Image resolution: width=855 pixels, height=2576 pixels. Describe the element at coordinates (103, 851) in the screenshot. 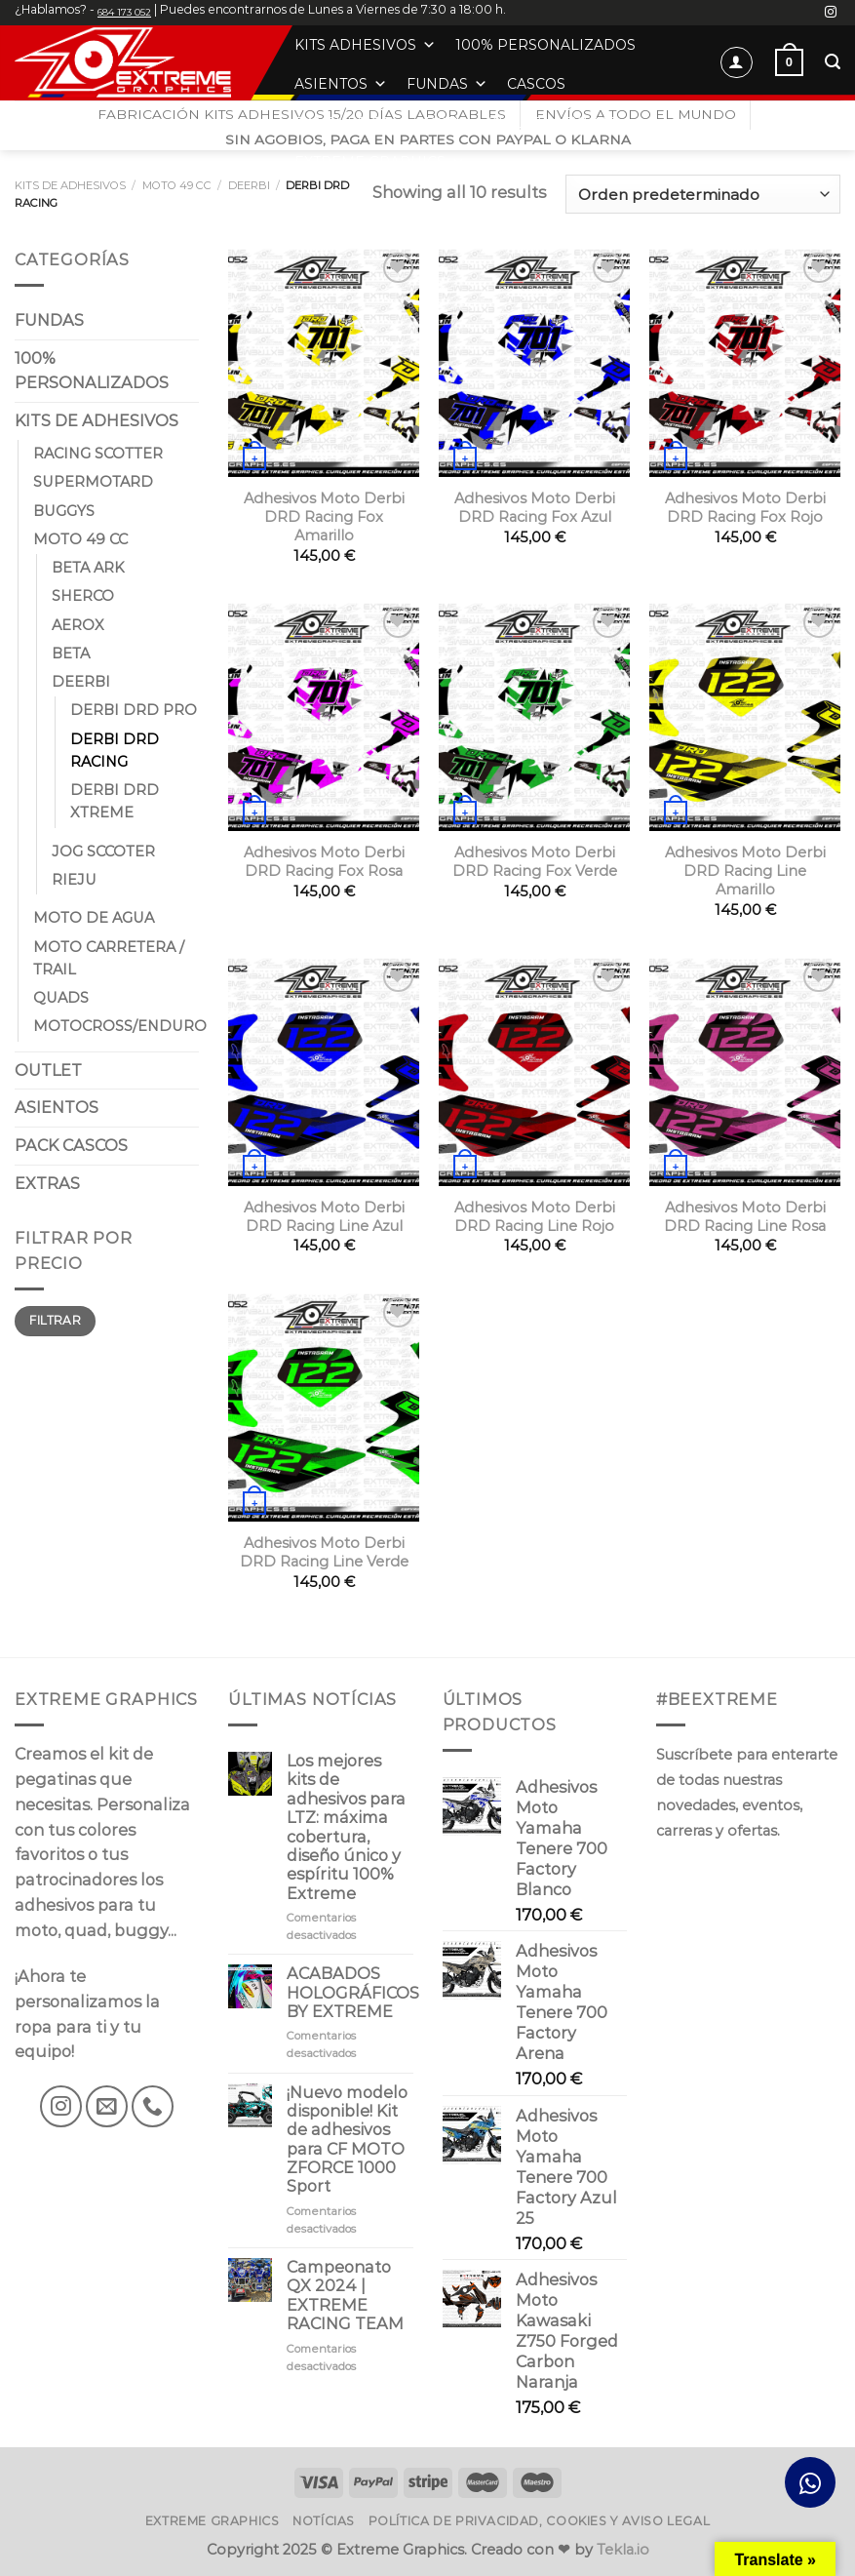

I see `JOG SCCOTER` at that location.